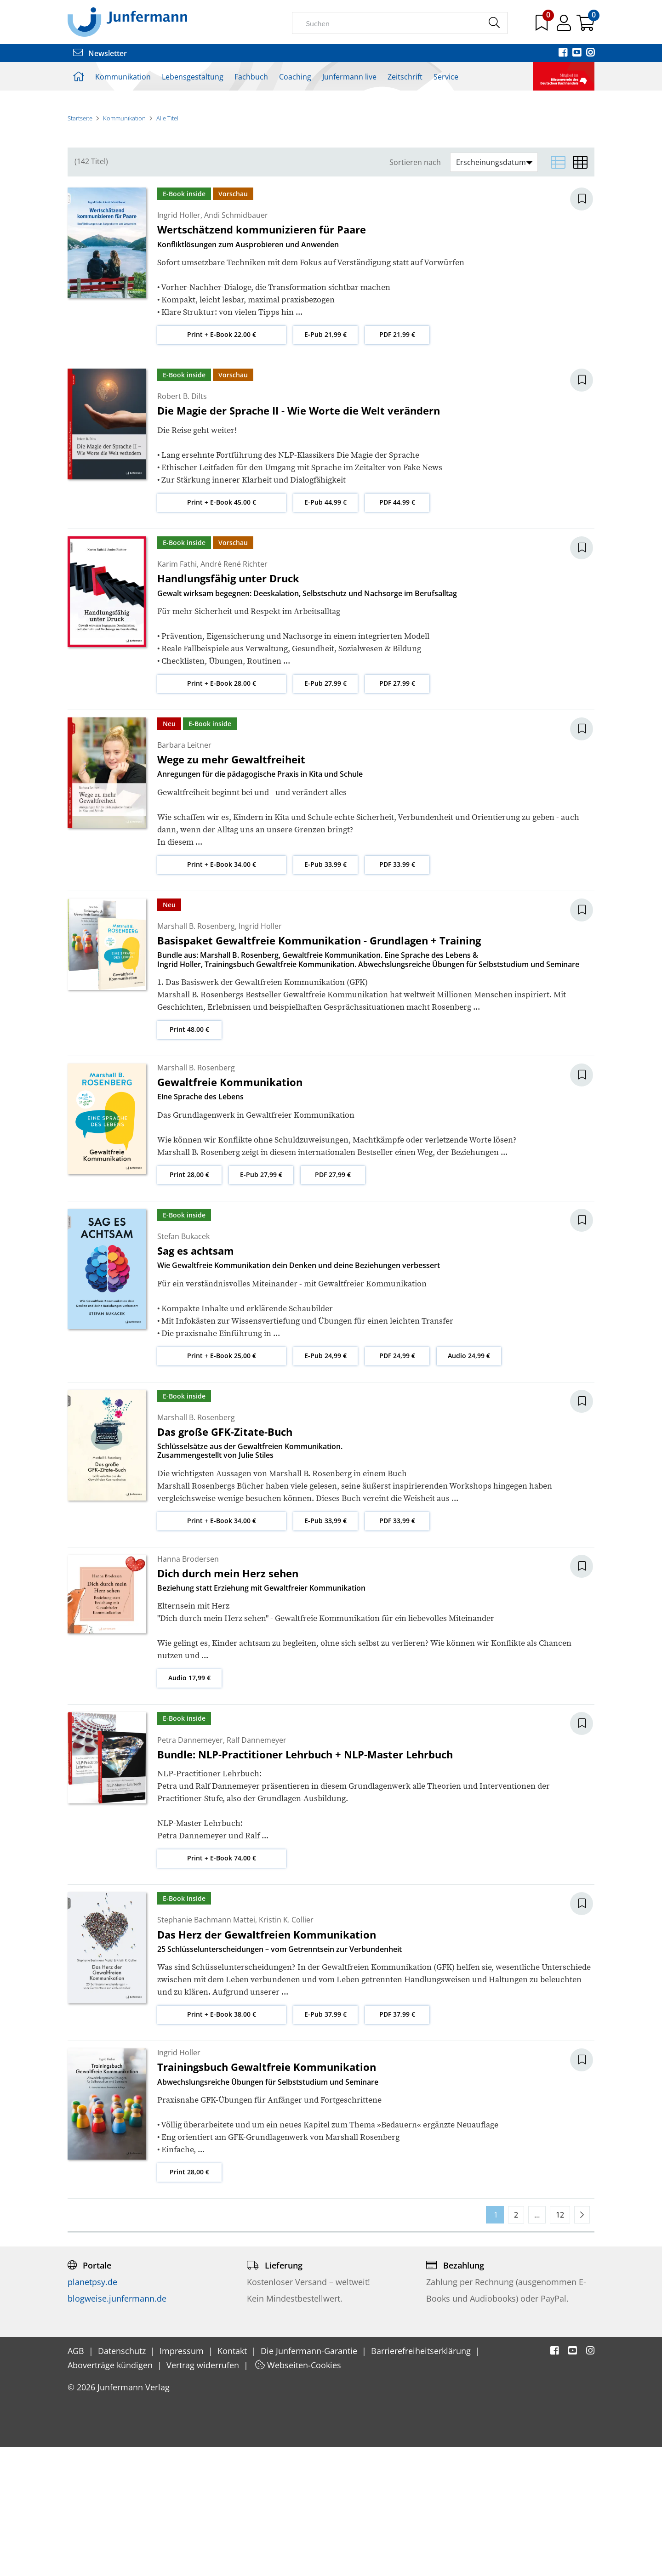 This screenshot has width=662, height=2576. What do you see at coordinates (319, 1069) in the screenshot?
I see `Basispaket Gewaltfreie Kommunikation - Grundlagen + Training` at bounding box center [319, 1069].